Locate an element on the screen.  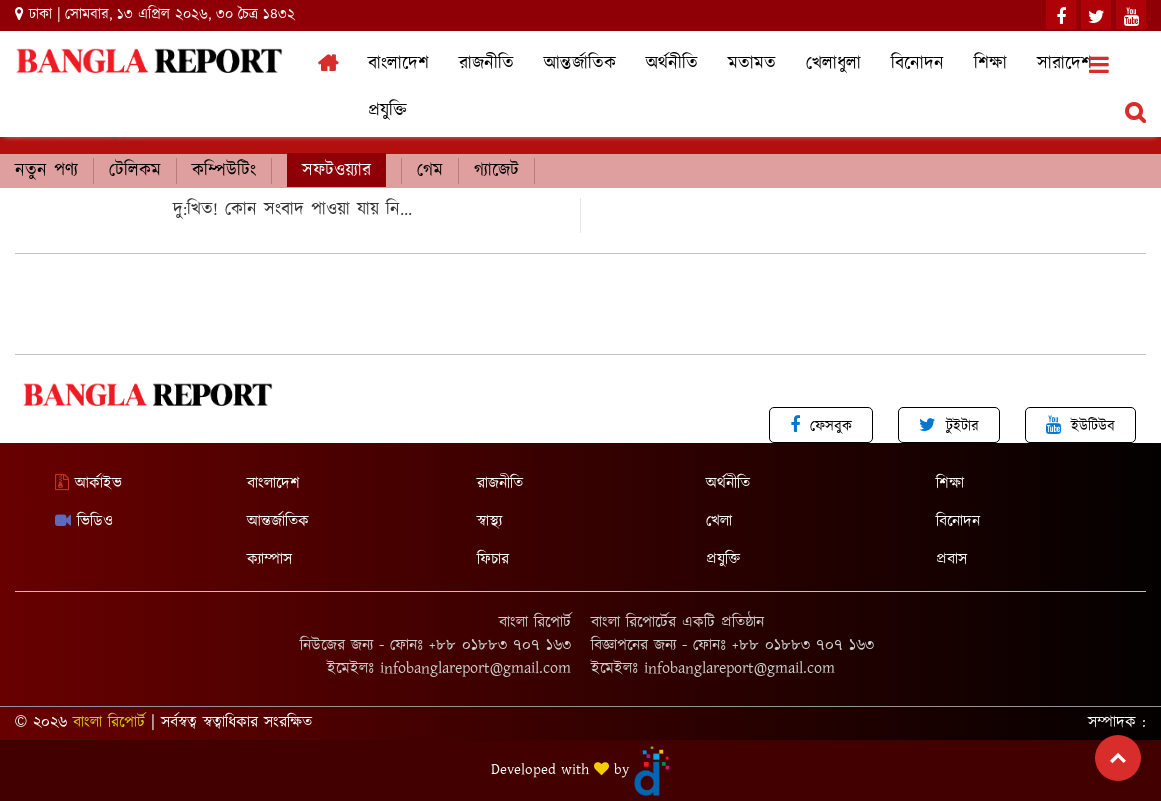
নতুন পণ্য is located at coordinates (46, 171).